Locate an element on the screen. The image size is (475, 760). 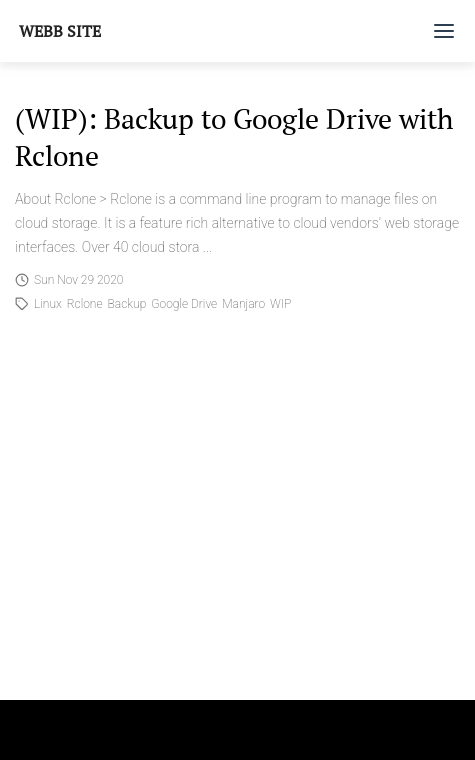
Manjaro is located at coordinates (243, 304).